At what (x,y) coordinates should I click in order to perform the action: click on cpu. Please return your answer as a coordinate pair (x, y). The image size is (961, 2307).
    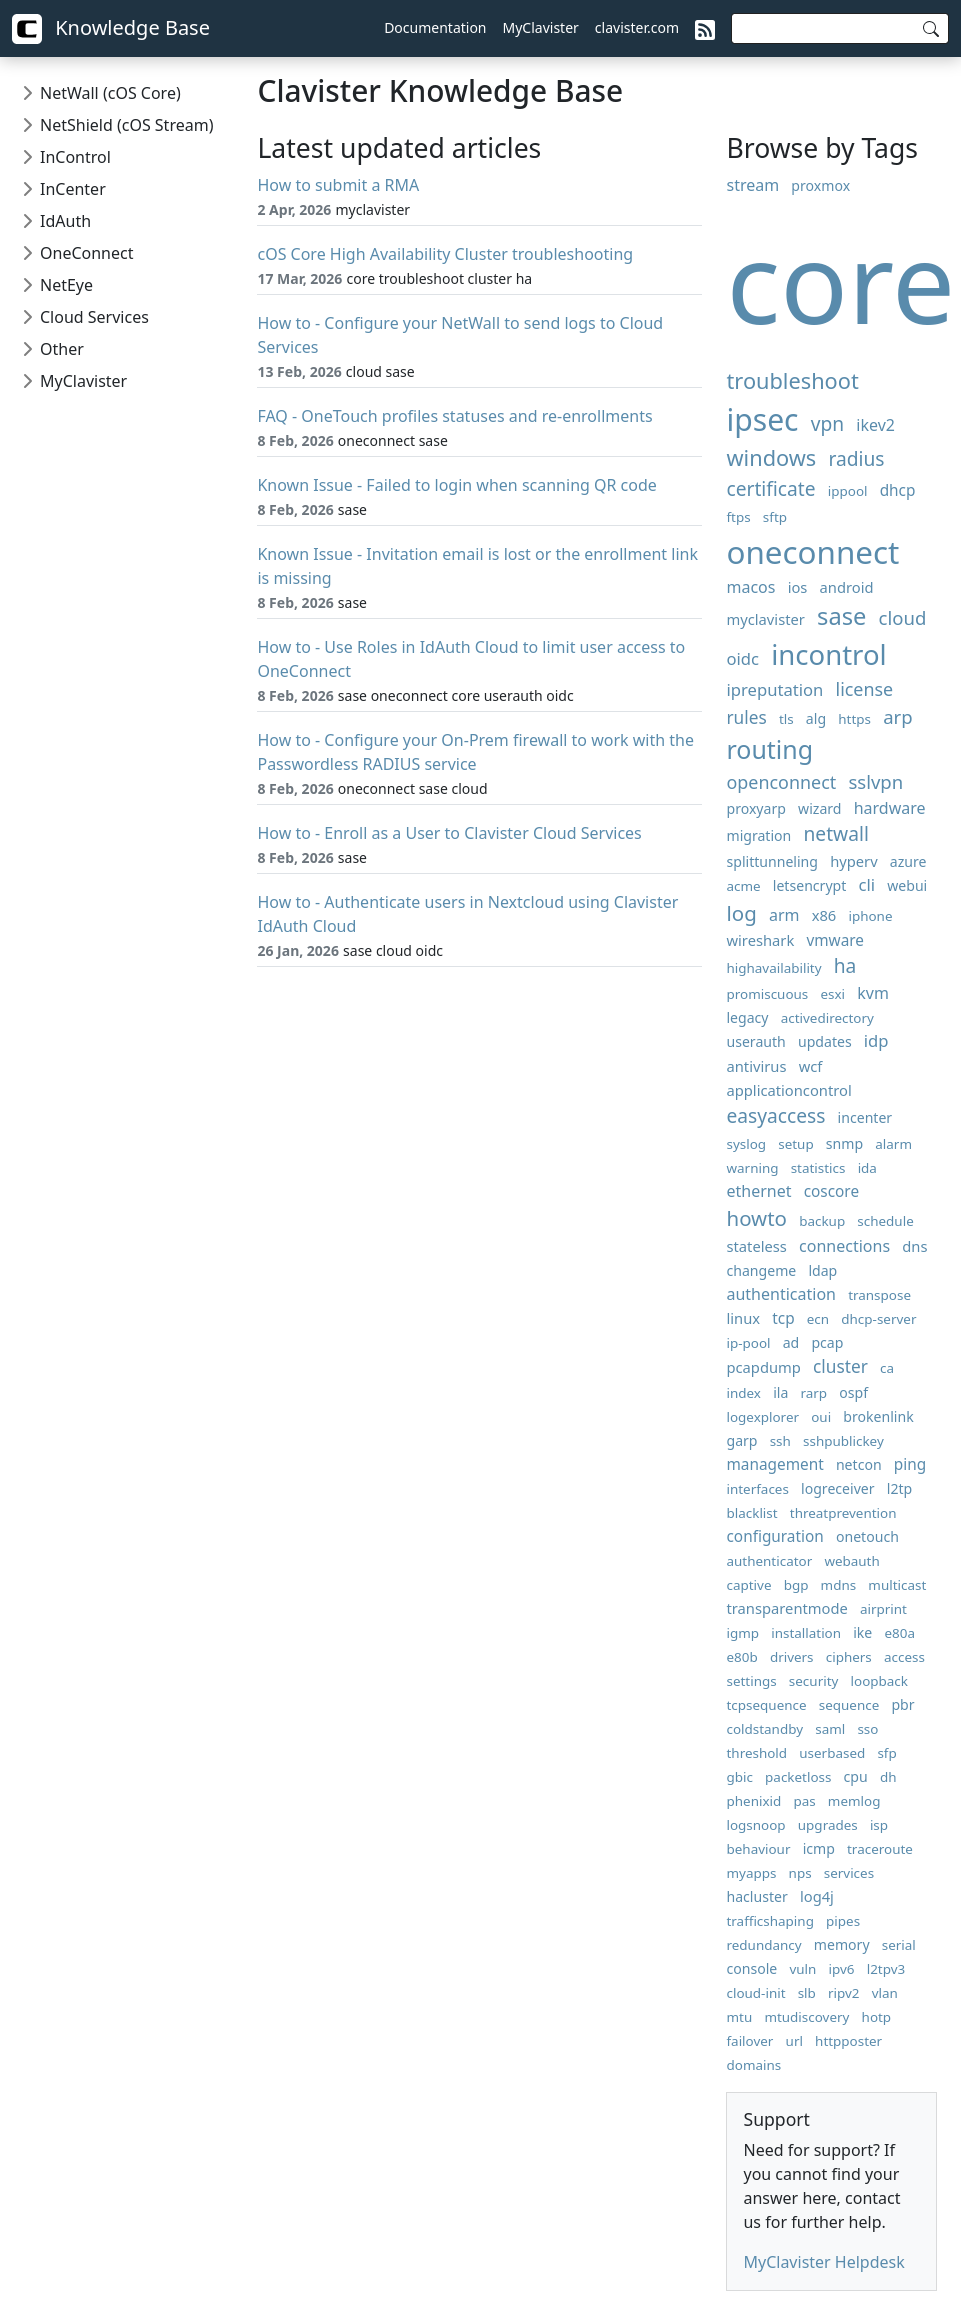
    Looking at the image, I should click on (856, 1776).